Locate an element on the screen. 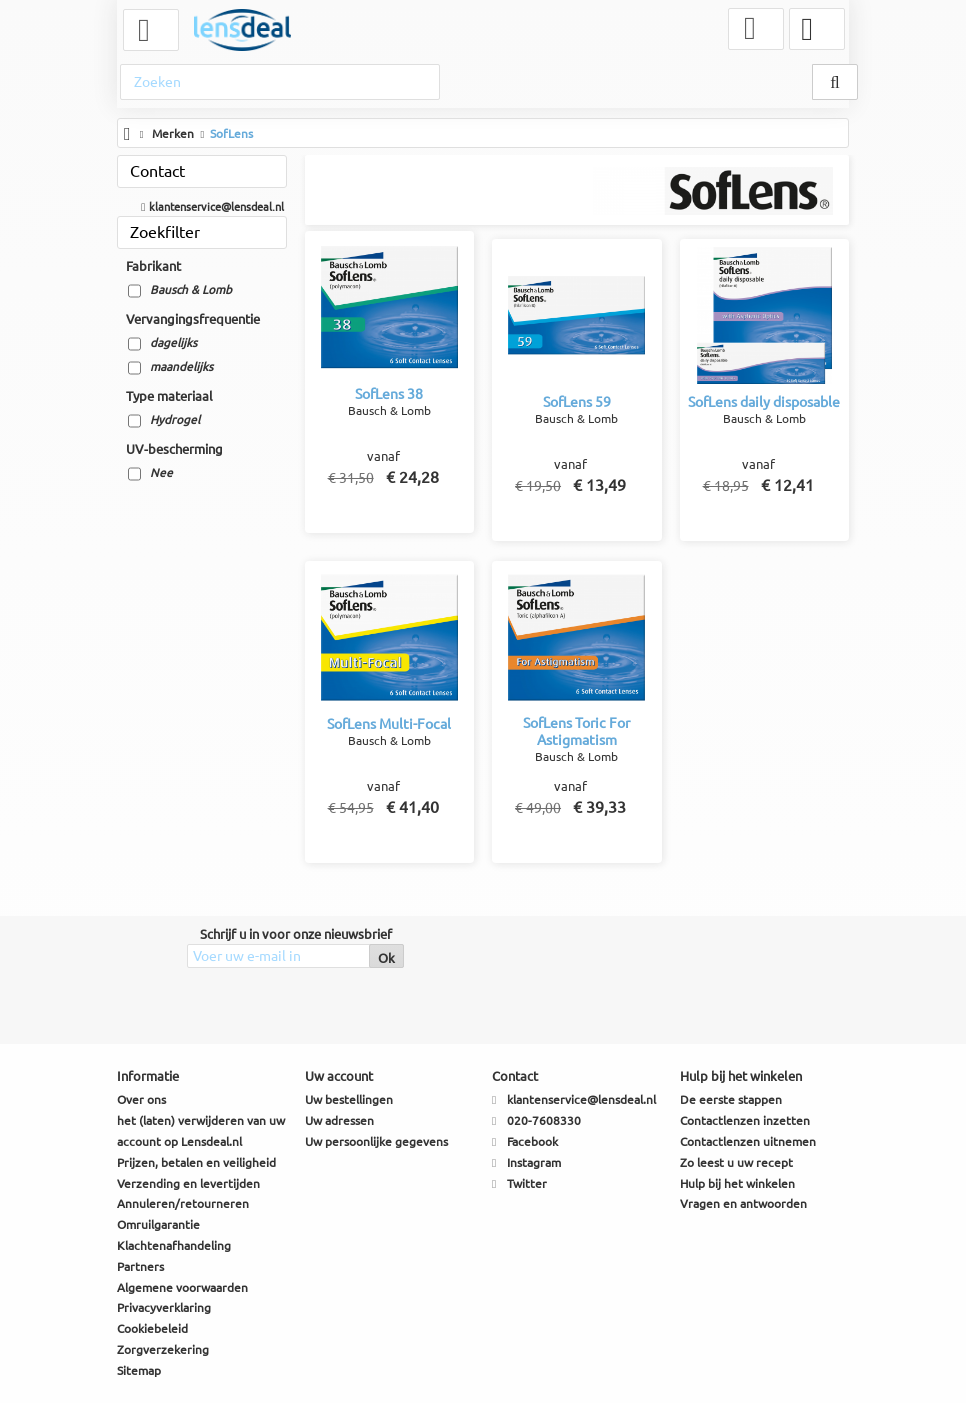 This screenshot has width=966, height=1403. Contactlenzen inzetten is located at coordinates (745, 1120).